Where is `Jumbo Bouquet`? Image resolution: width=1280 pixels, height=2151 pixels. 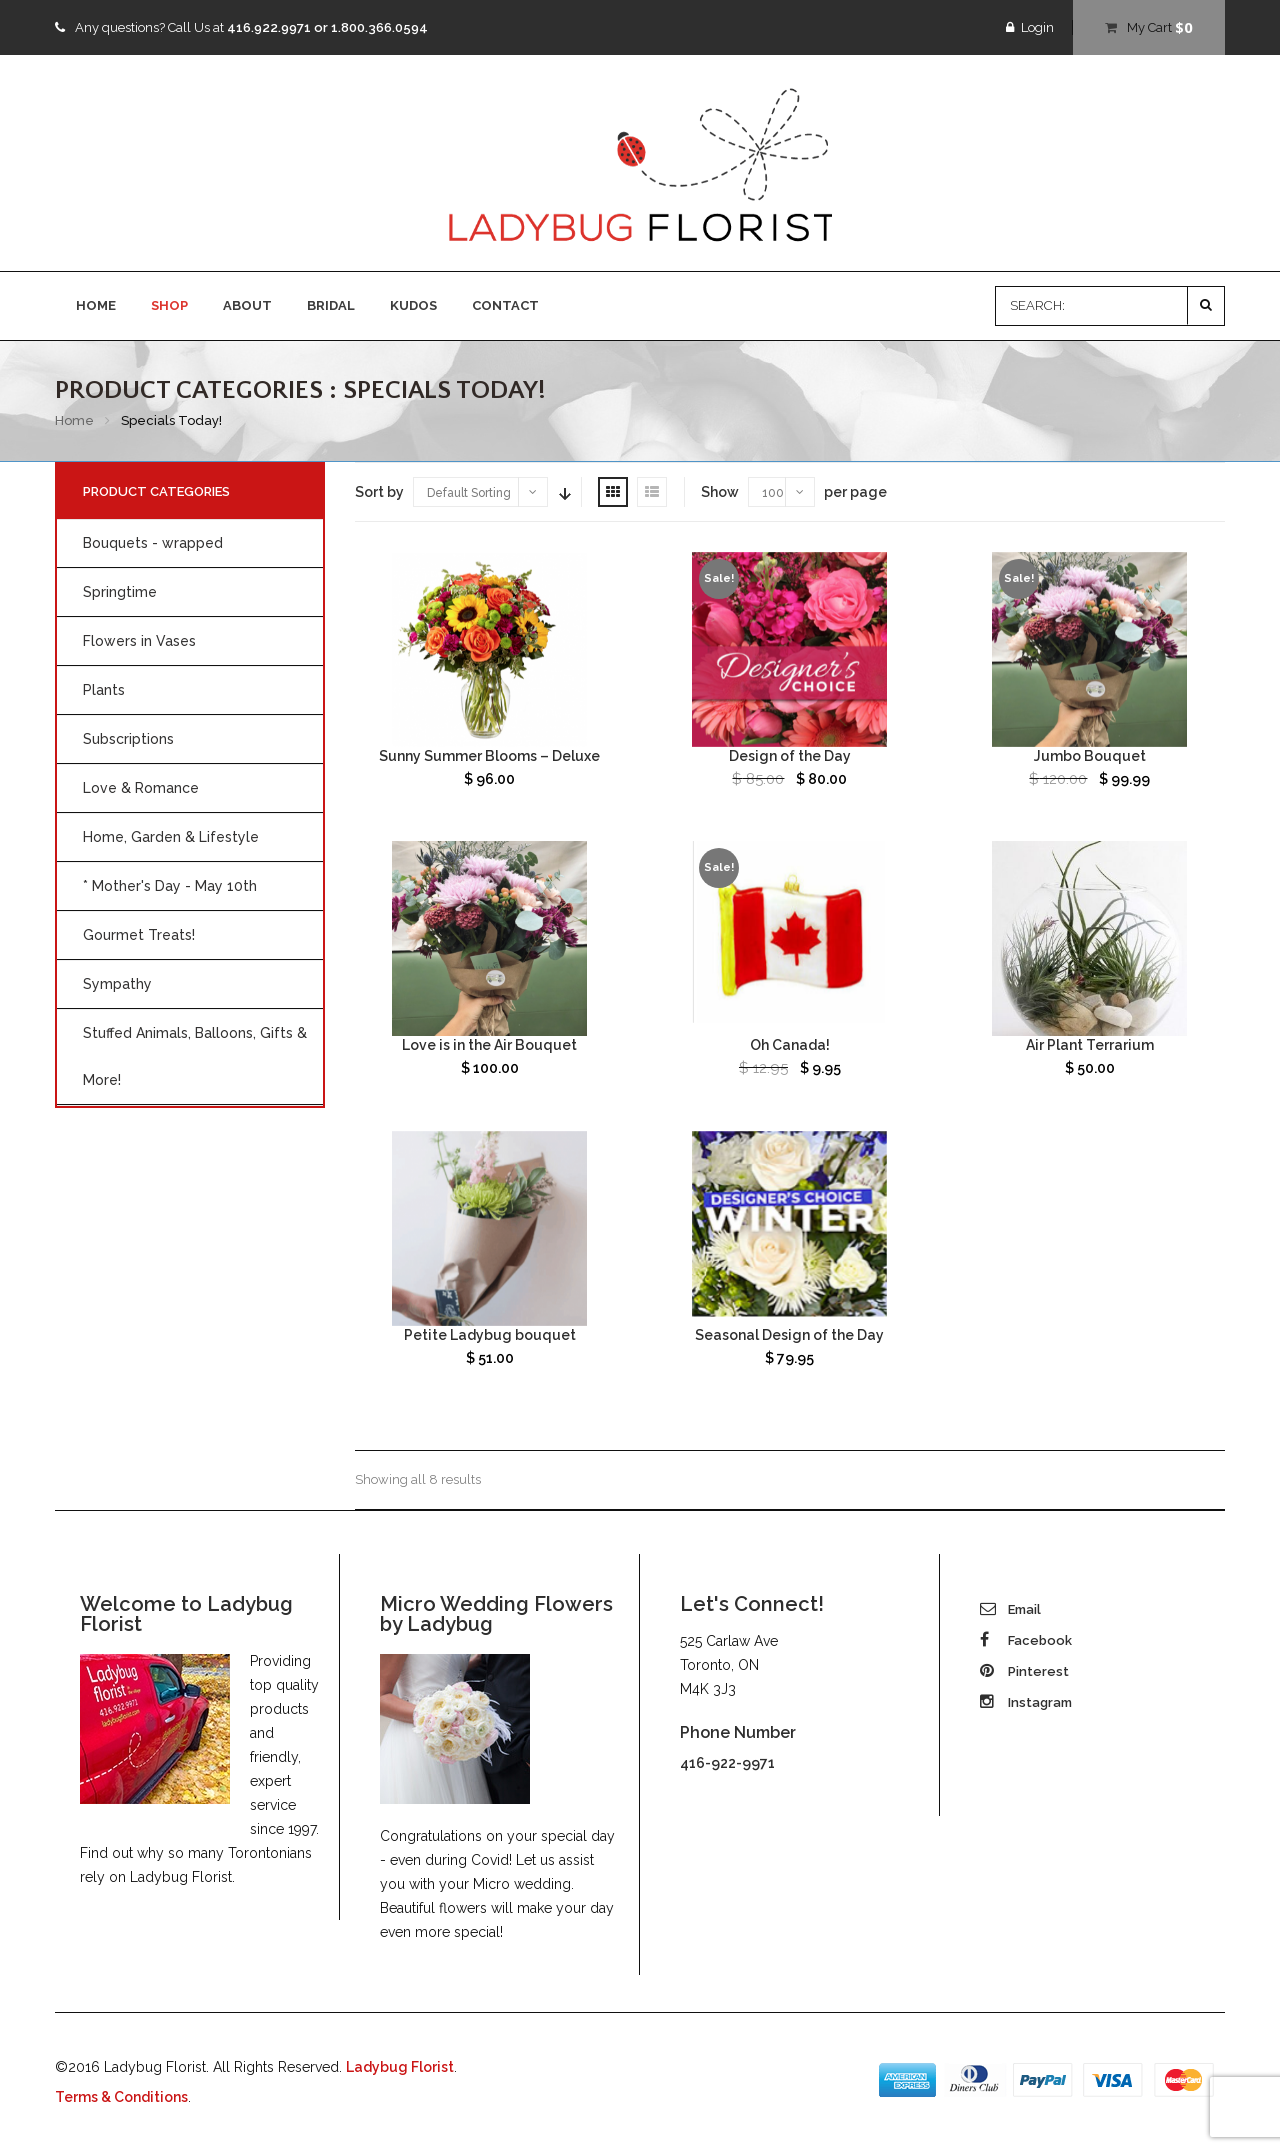
Jumbo Bouquet is located at coordinates (1090, 756).